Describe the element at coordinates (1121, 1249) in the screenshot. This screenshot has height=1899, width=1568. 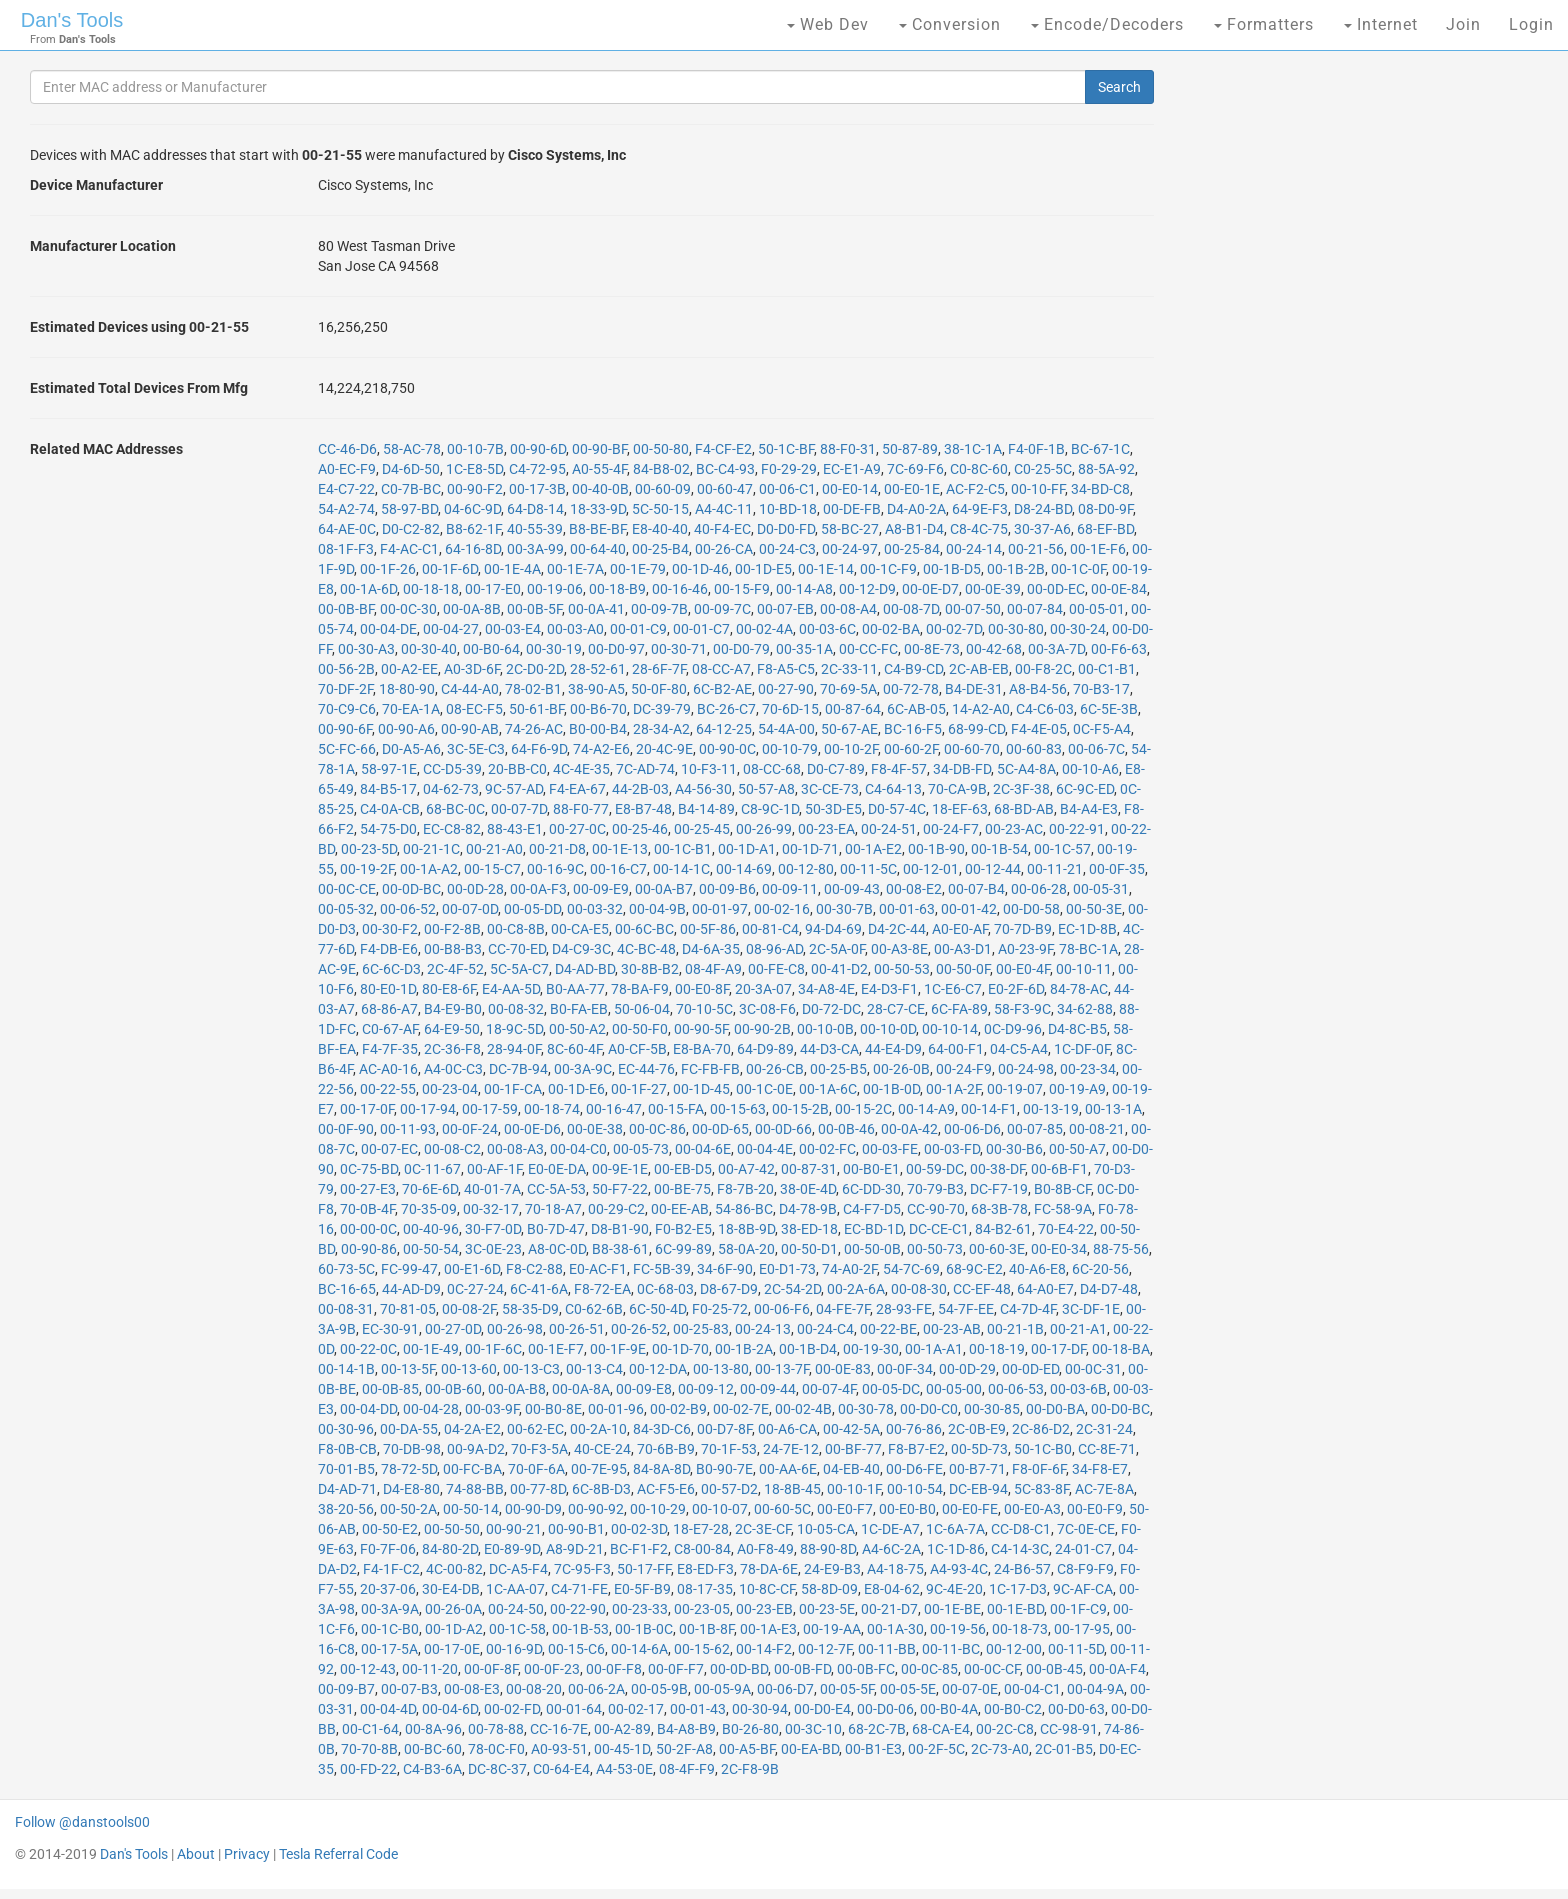
I see `88-75-56` at that location.